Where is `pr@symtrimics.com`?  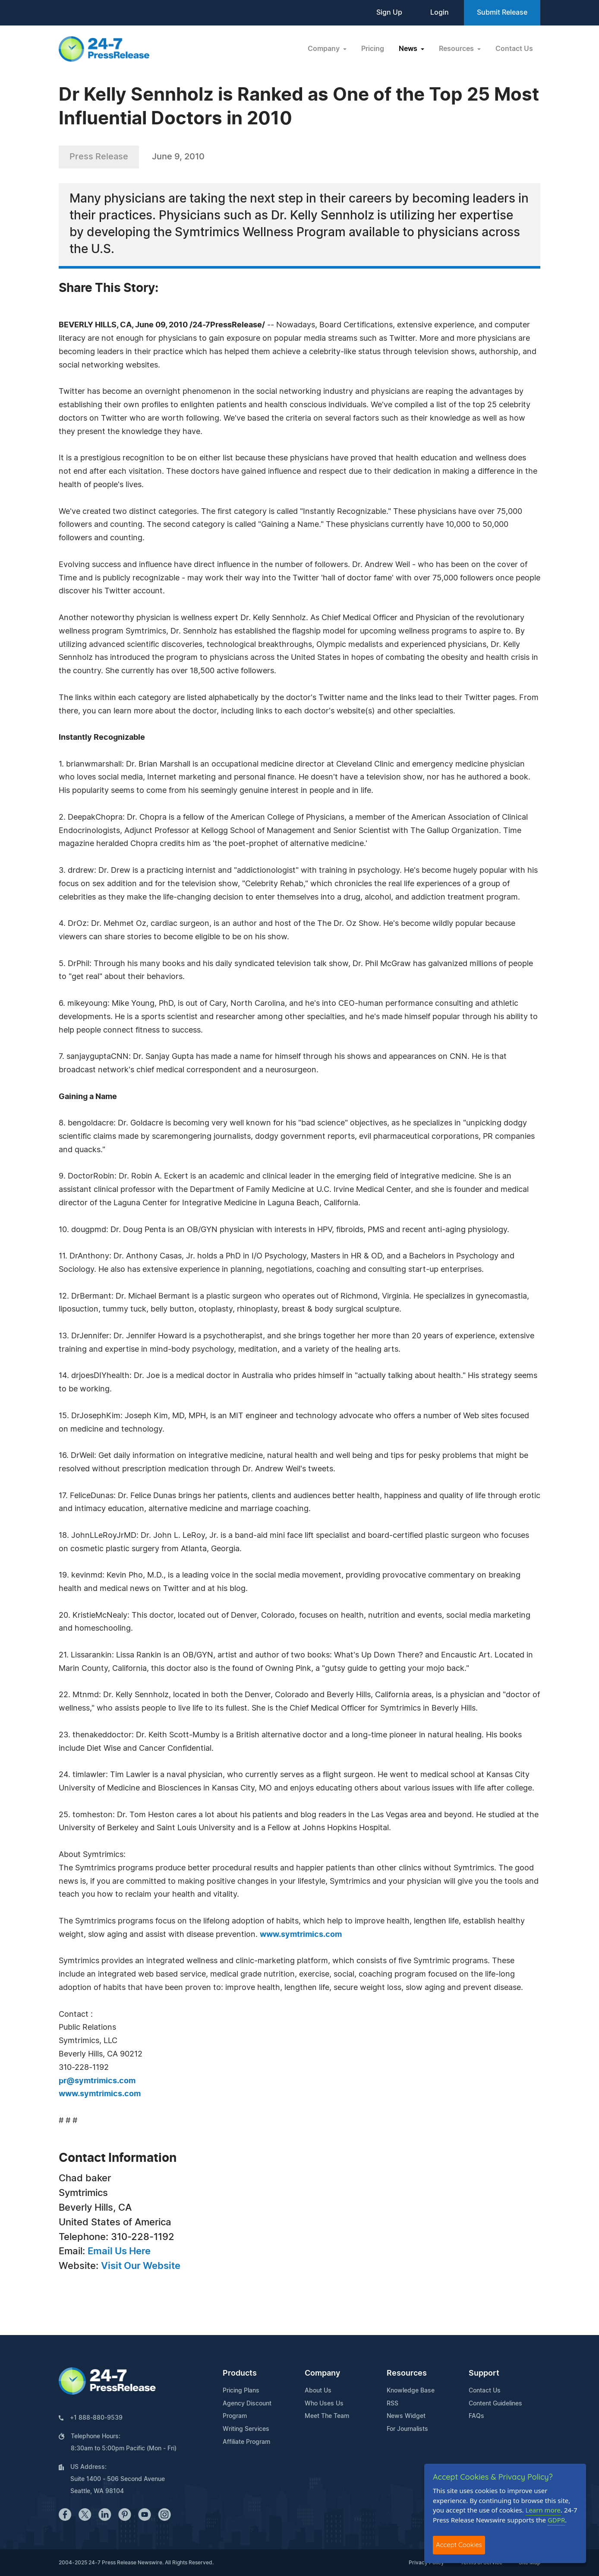
pr@symtrimics.com is located at coordinates (97, 2081).